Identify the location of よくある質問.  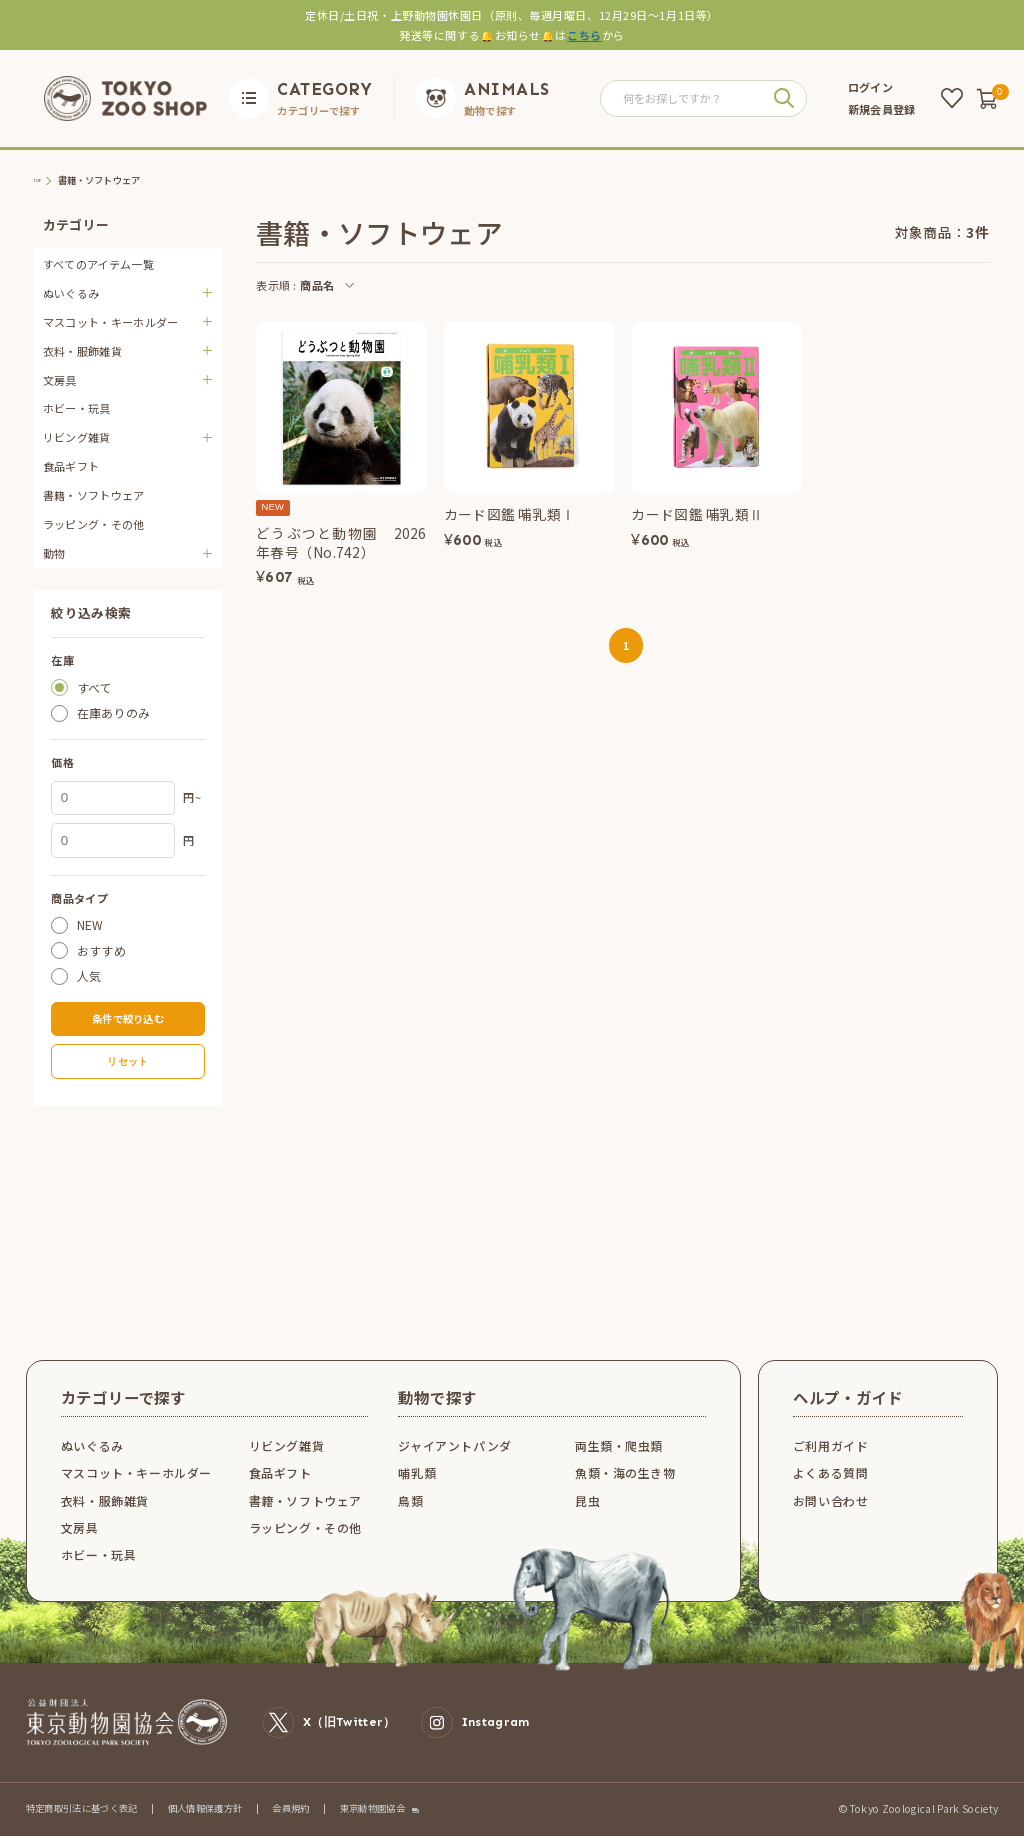
(831, 1472).